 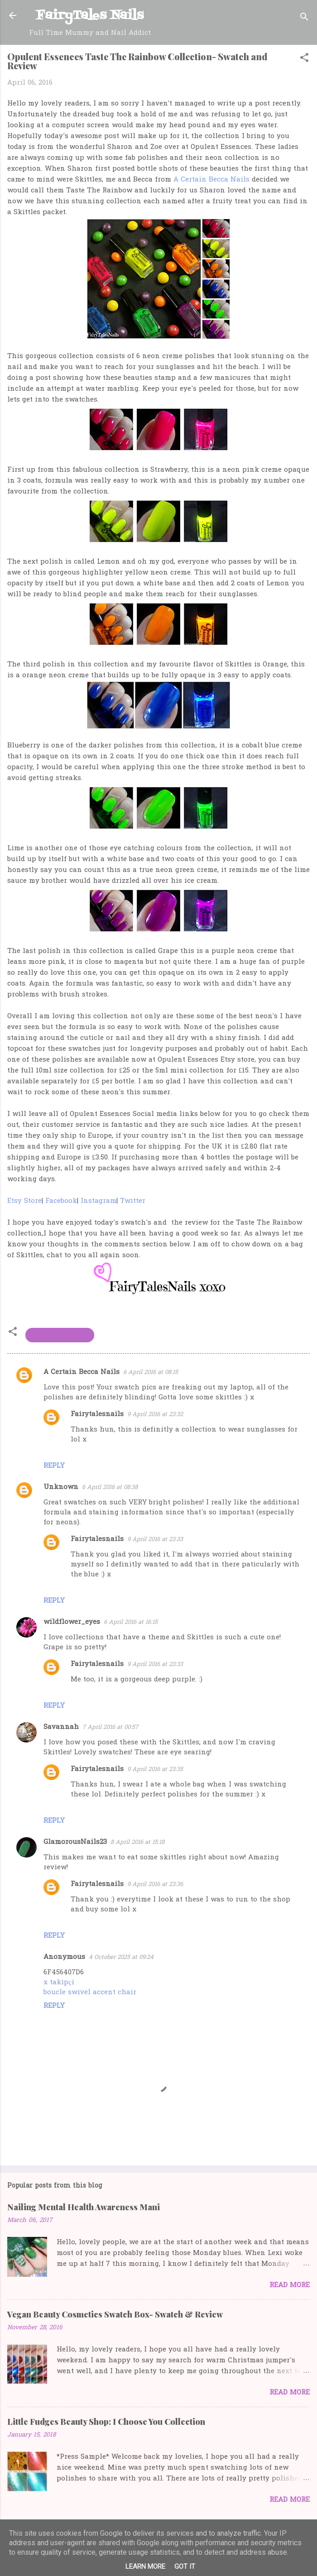 I want to click on 6 April 2016 at 08:38, so click(x=110, y=1487).